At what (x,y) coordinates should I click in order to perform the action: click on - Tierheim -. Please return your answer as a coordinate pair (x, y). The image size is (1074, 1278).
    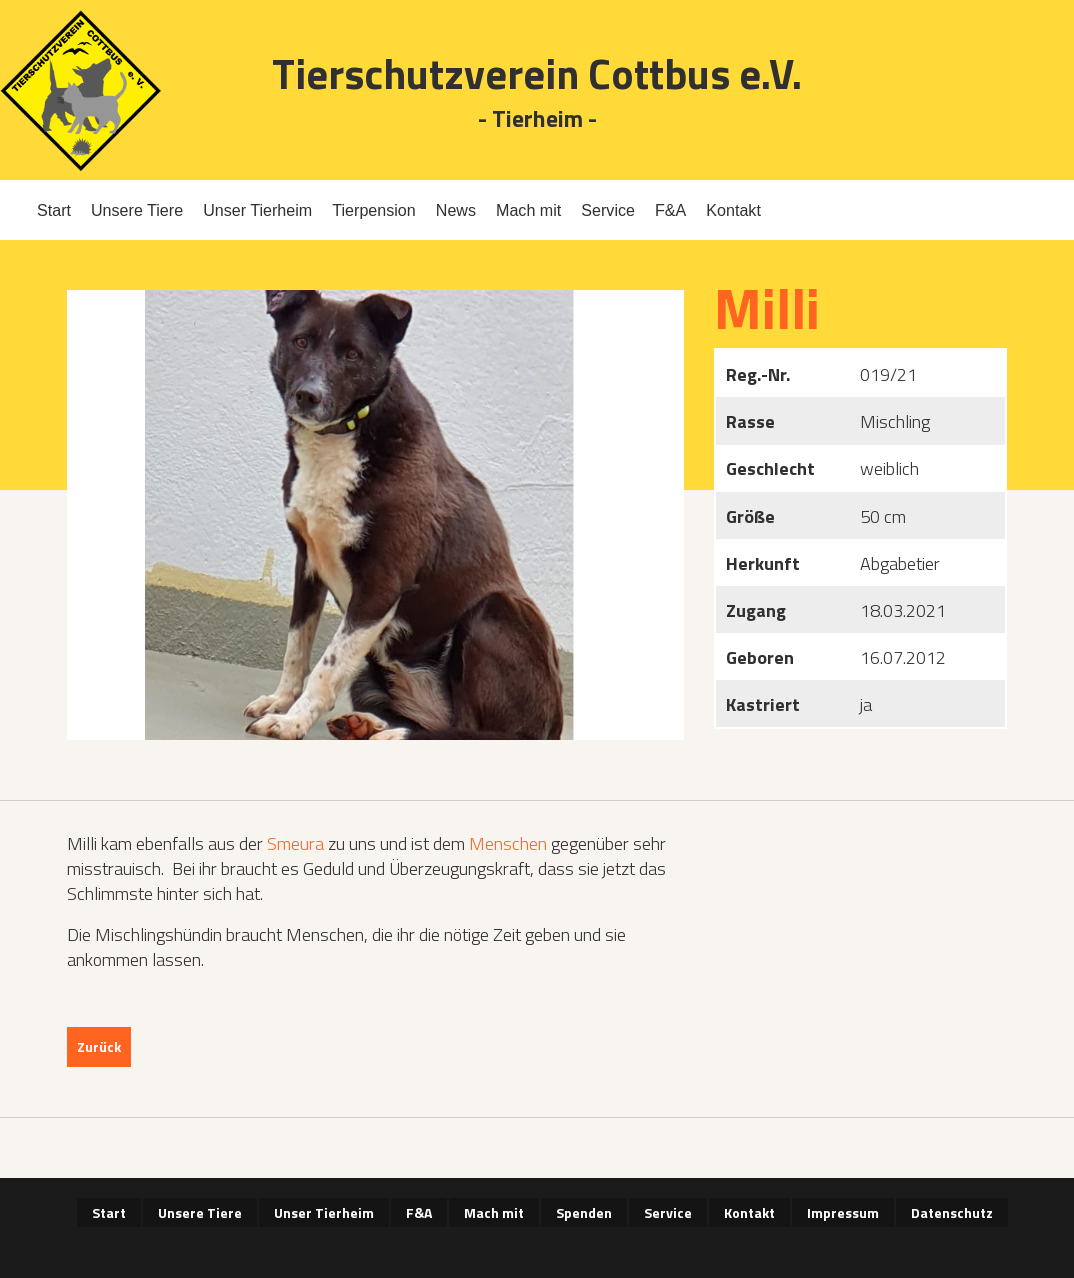
    Looking at the image, I should click on (537, 119).